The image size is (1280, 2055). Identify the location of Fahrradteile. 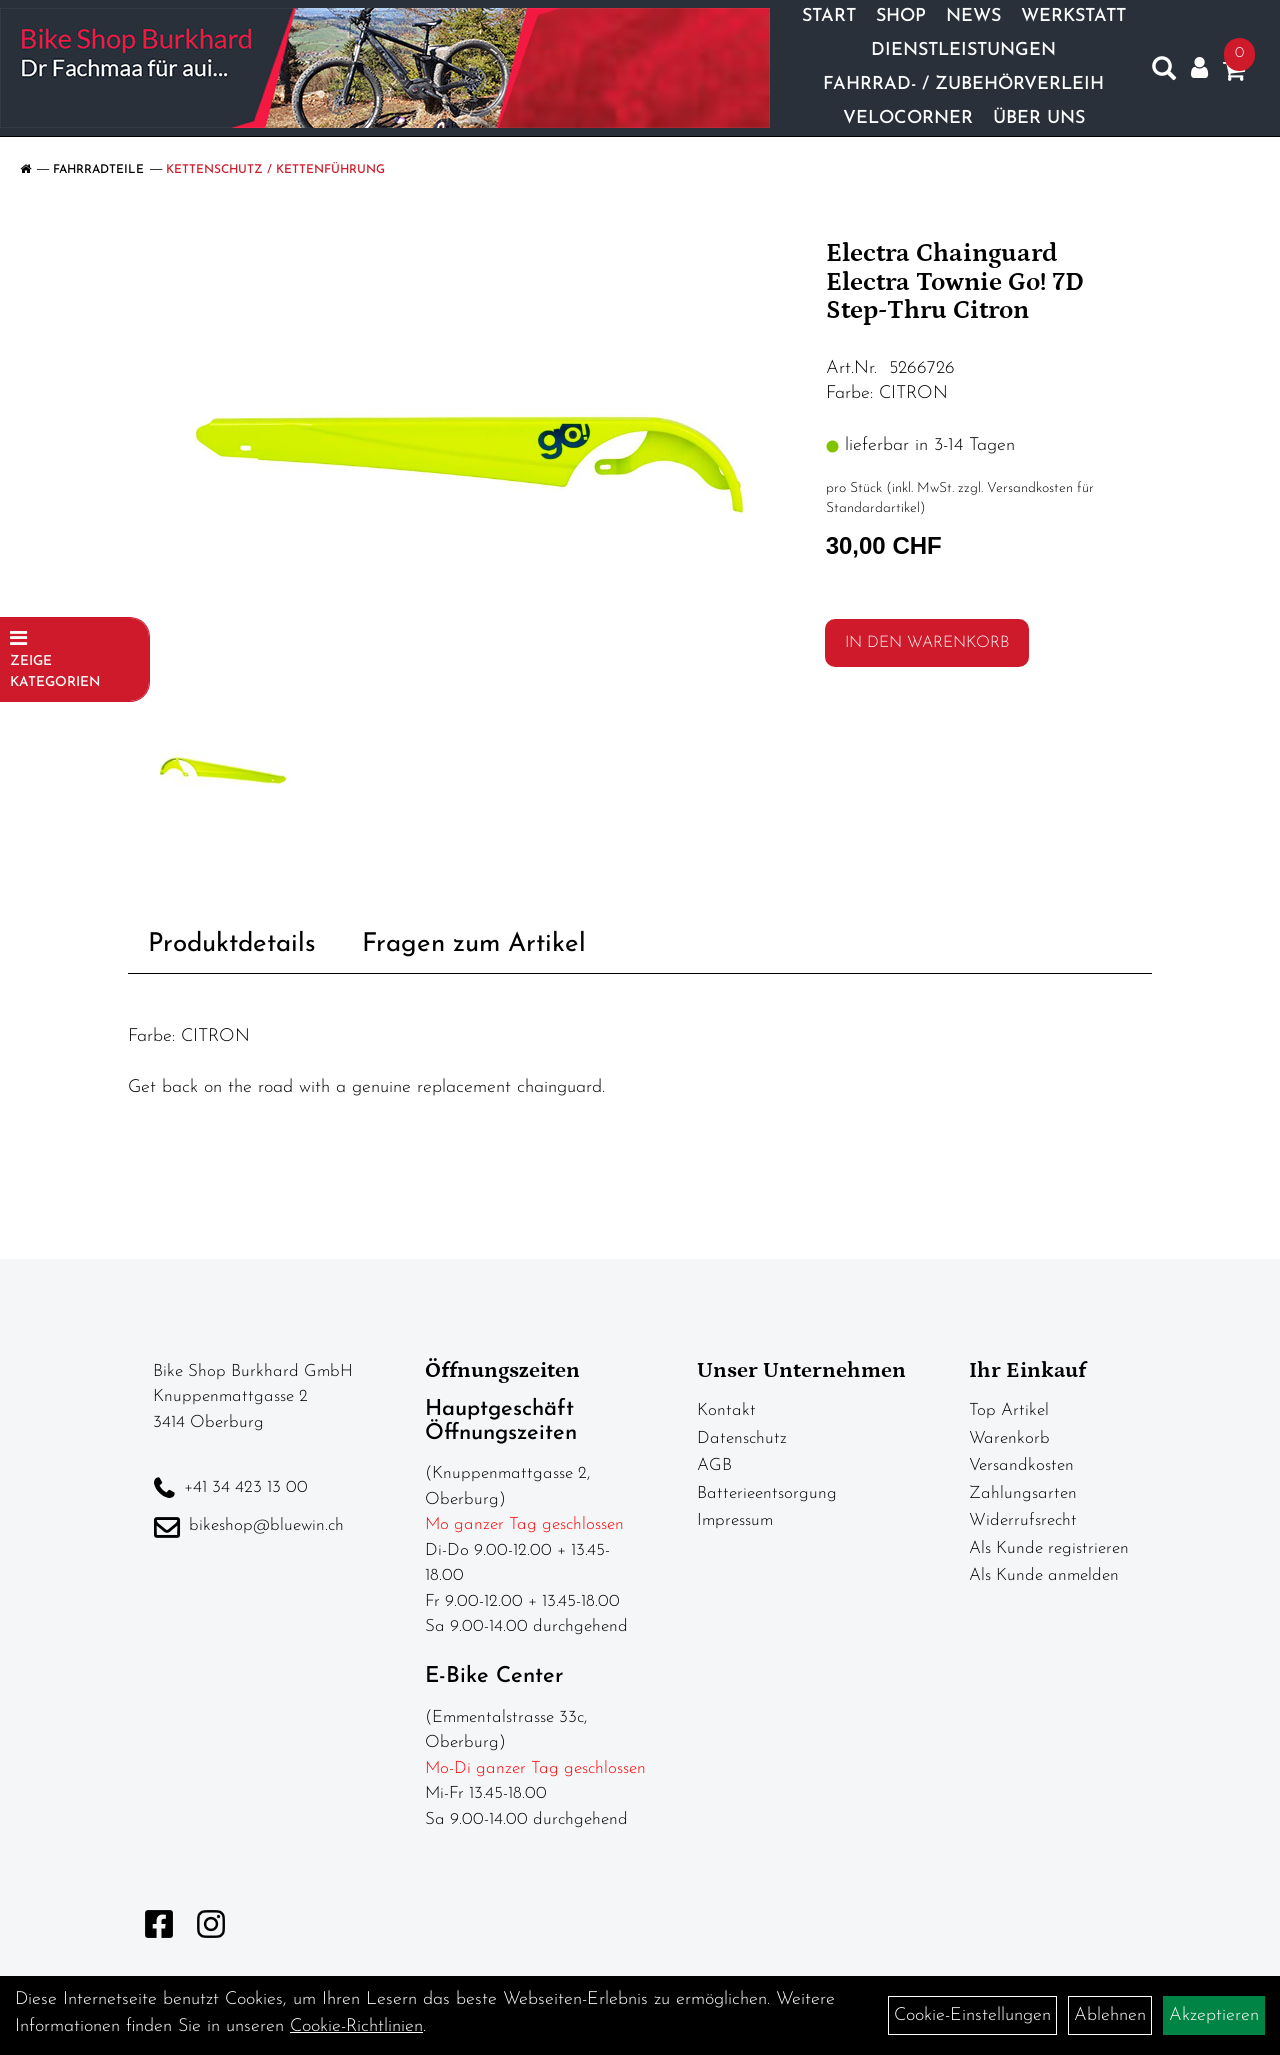
(98, 170).